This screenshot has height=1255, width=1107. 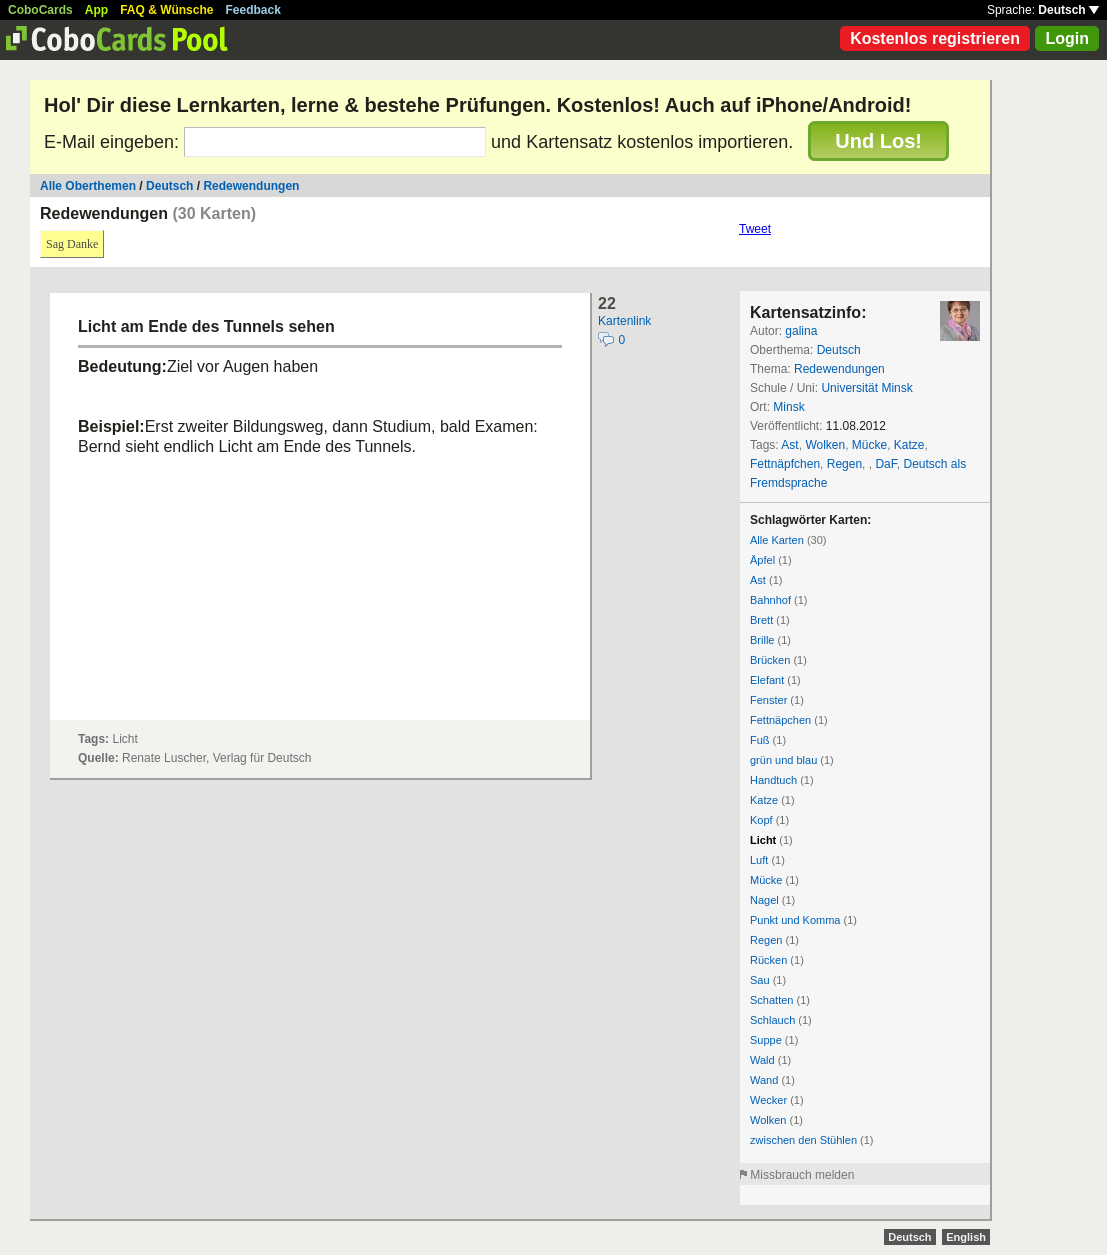 I want to click on Handtuch, so click(x=773, y=780).